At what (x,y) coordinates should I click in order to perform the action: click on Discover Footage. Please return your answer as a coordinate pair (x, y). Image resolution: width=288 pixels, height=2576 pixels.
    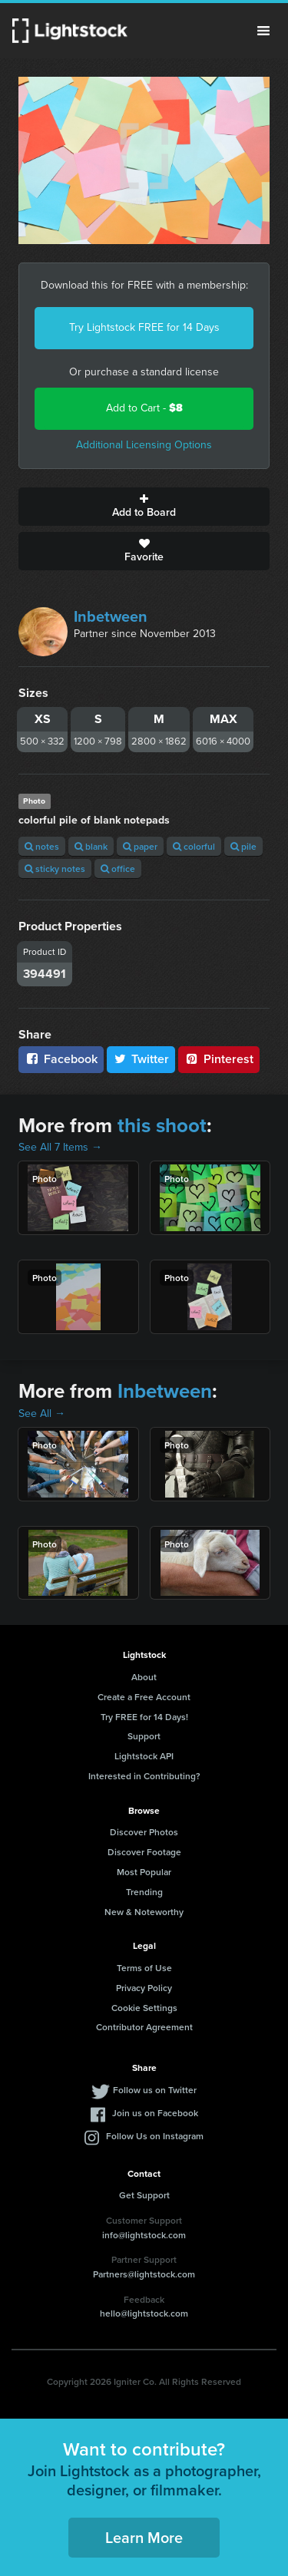
    Looking at the image, I should click on (144, 1851).